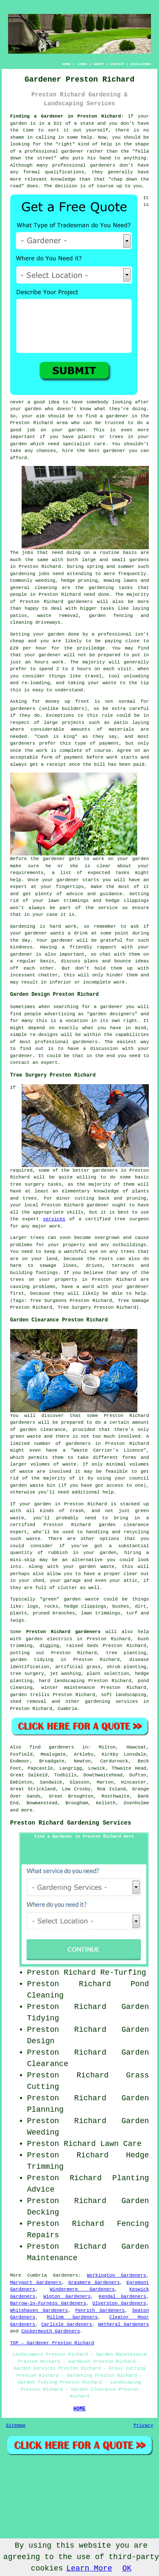  I want to click on qualifications, so click(64, 172).